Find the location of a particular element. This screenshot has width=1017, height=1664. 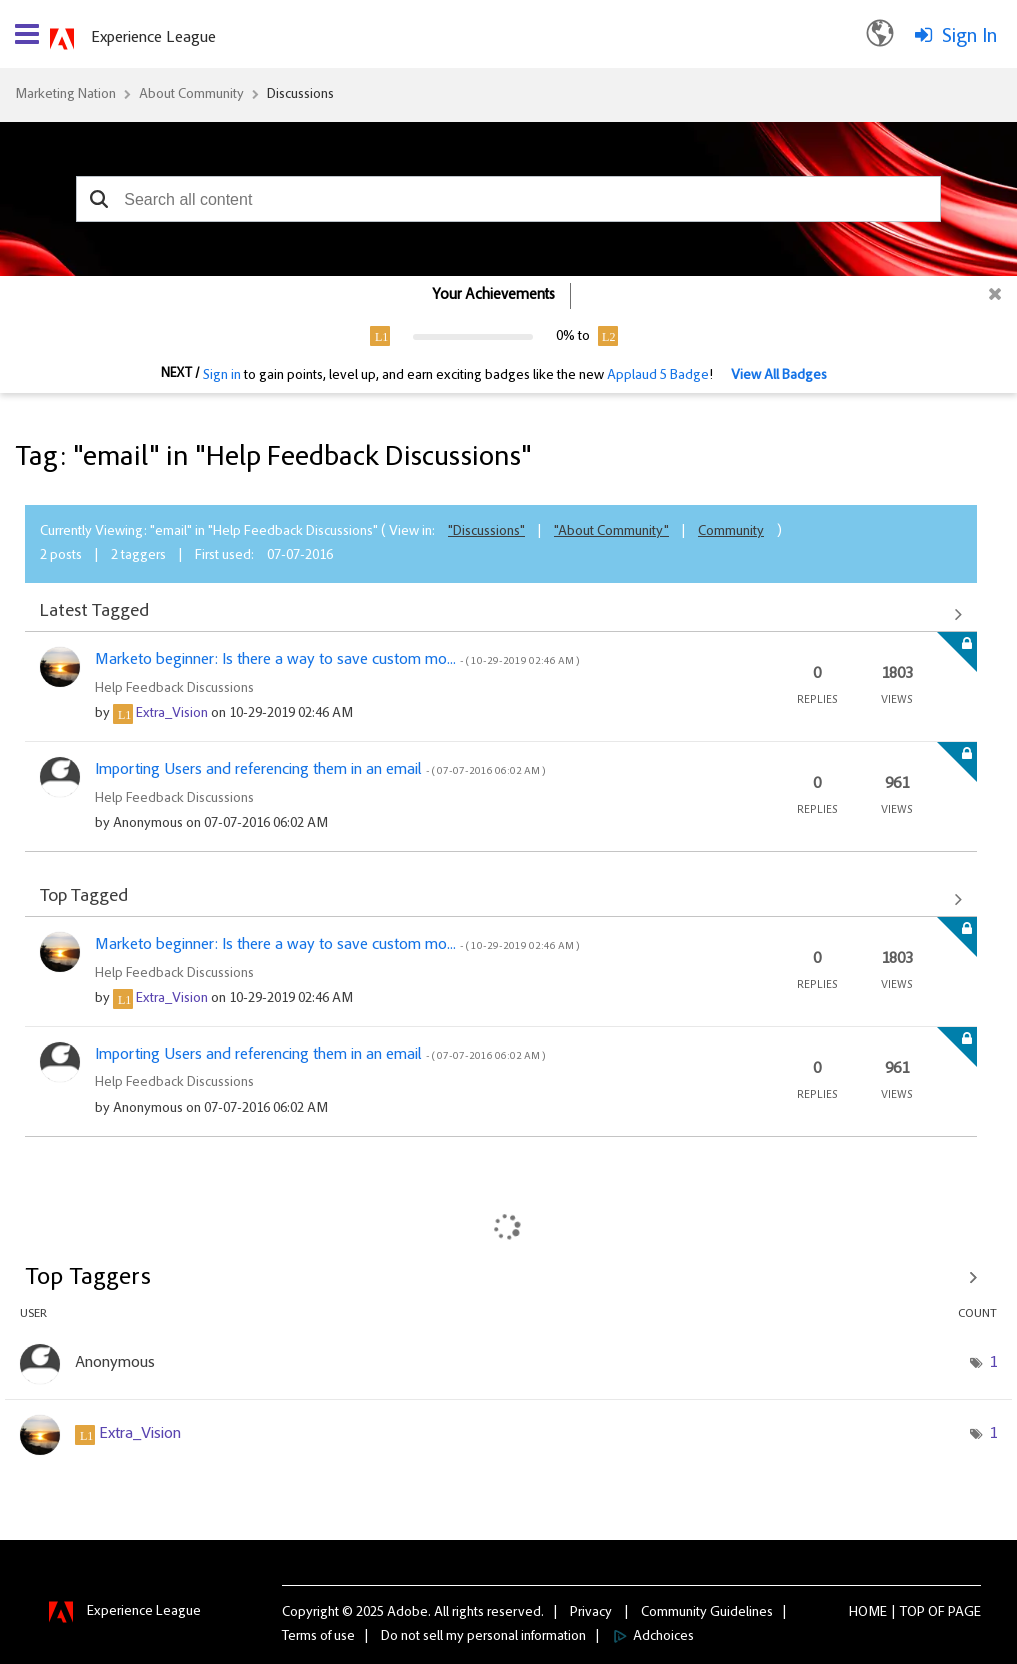

Top [button] is located at coordinates (912, 1613).